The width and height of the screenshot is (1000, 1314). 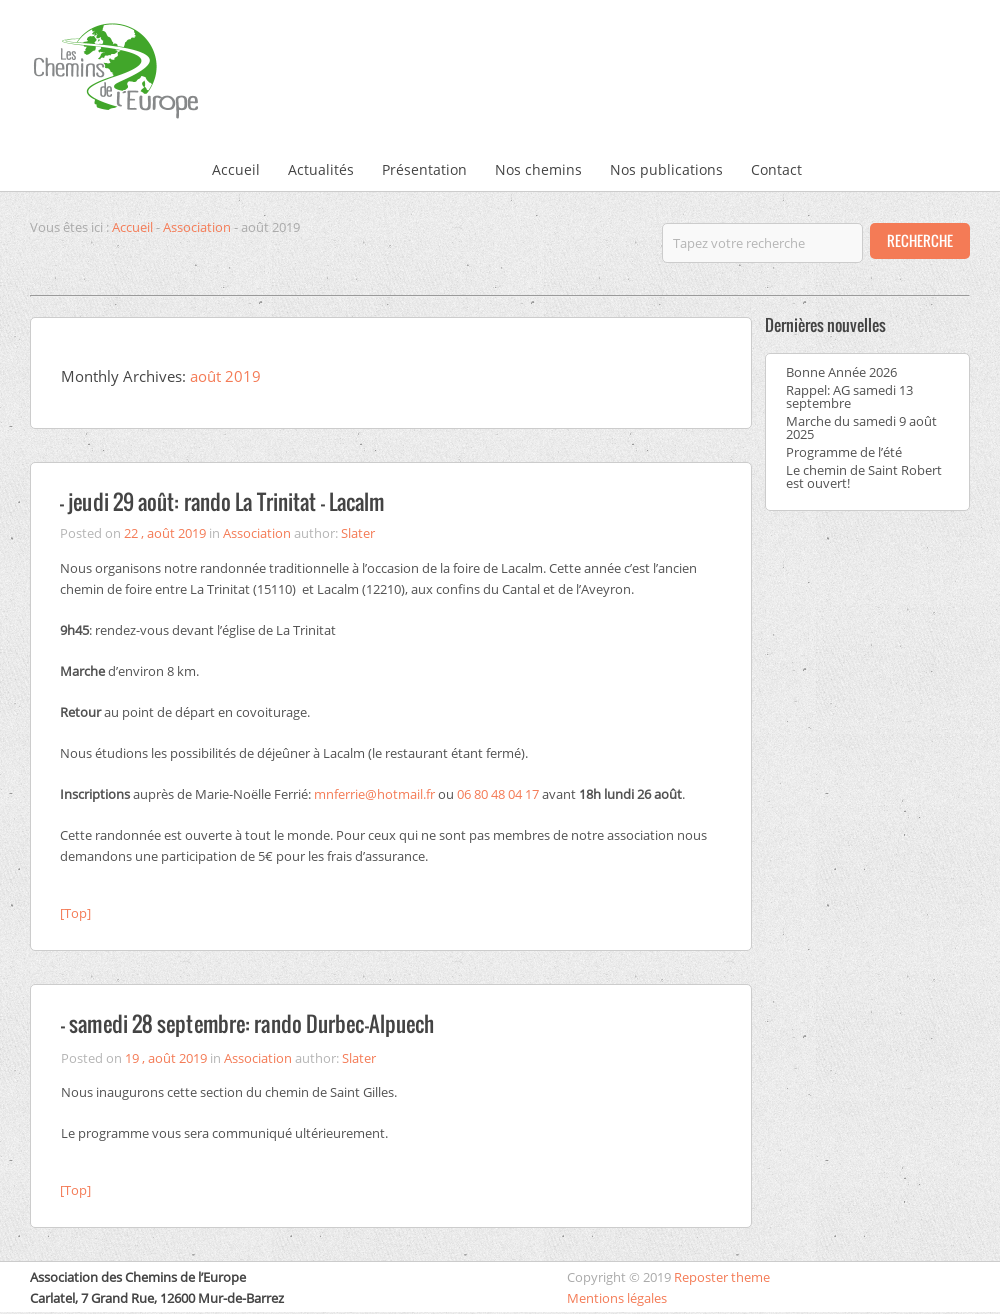 I want to click on mnferrie@hotmail.fr, so click(x=374, y=794).